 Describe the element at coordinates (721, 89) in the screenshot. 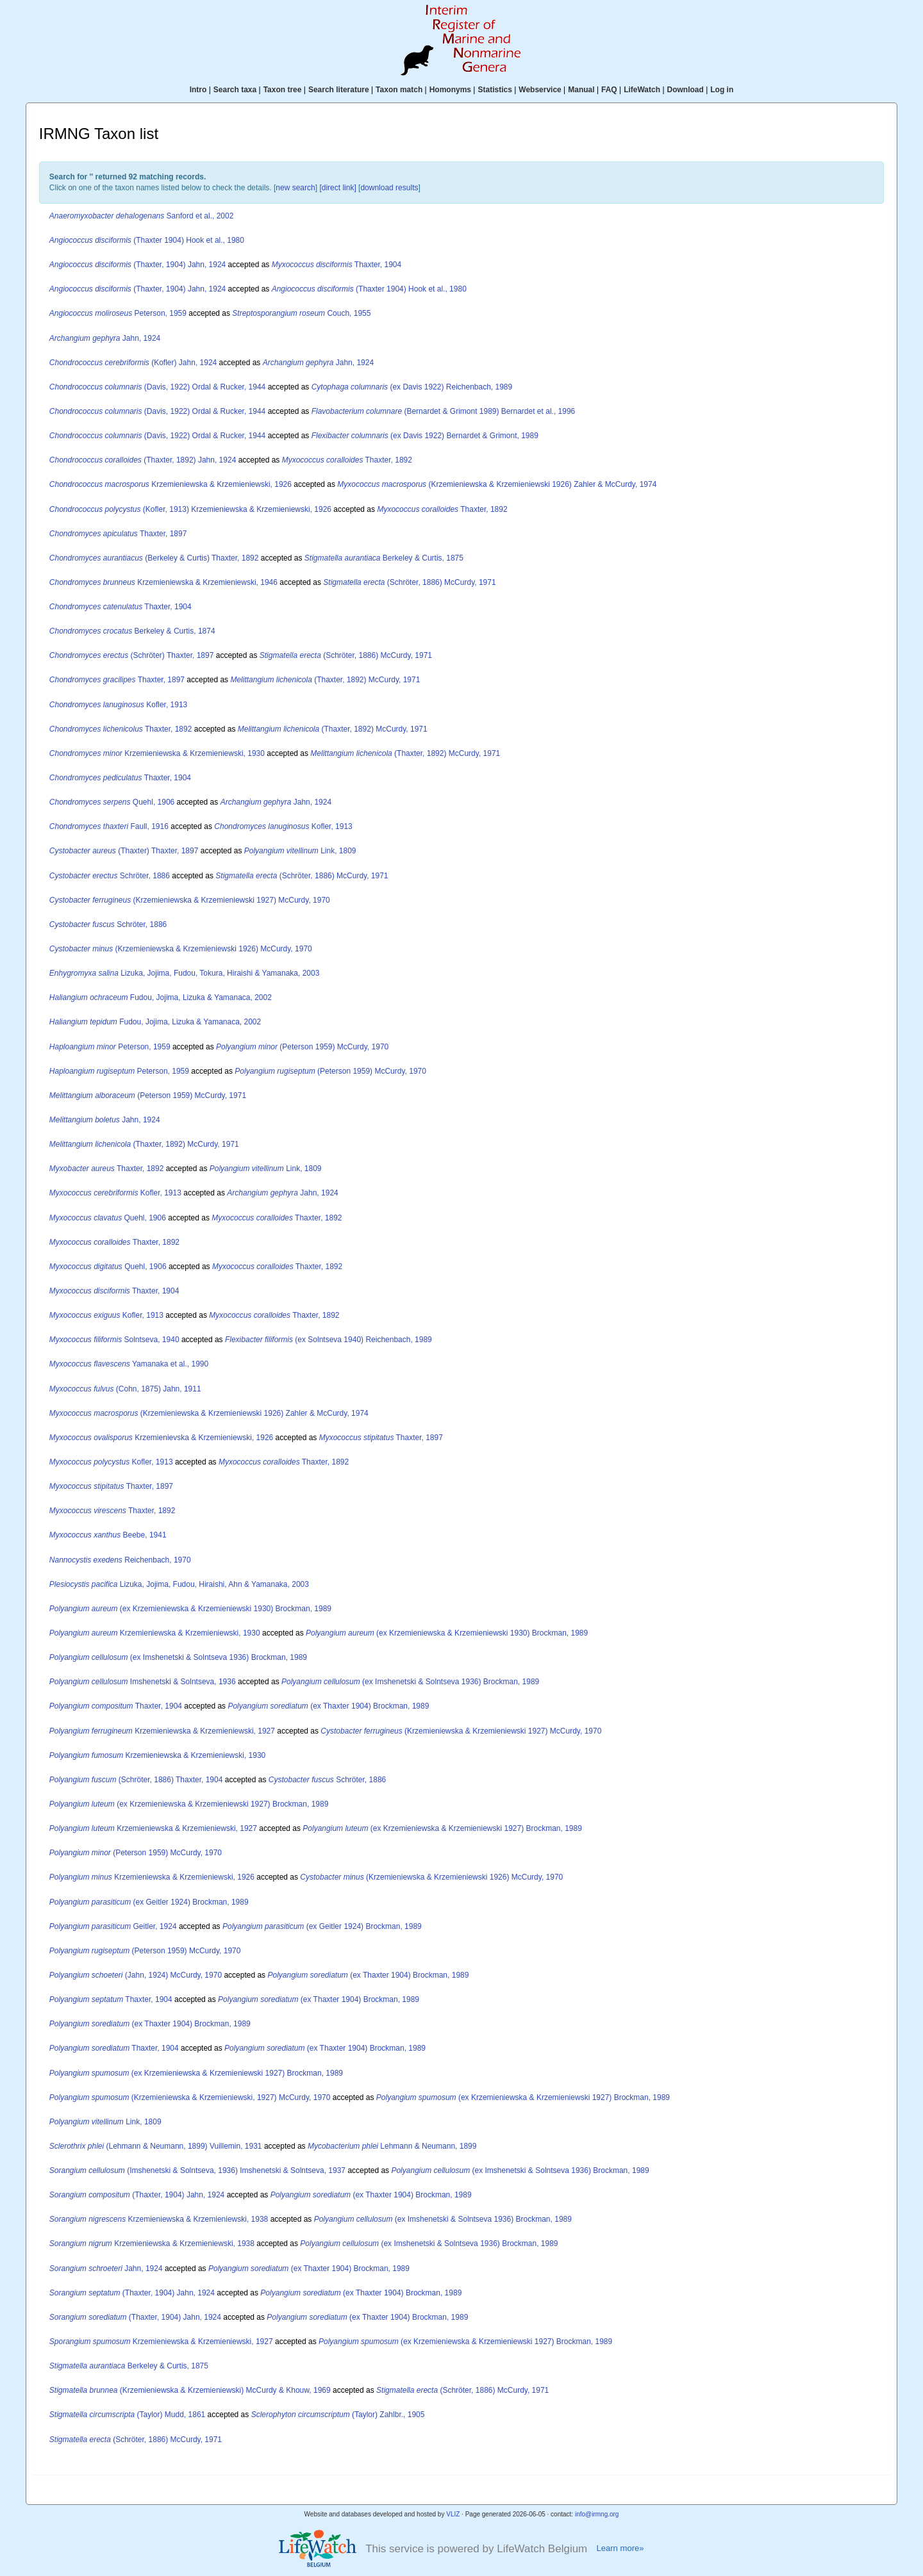

I see `Log in` at that location.